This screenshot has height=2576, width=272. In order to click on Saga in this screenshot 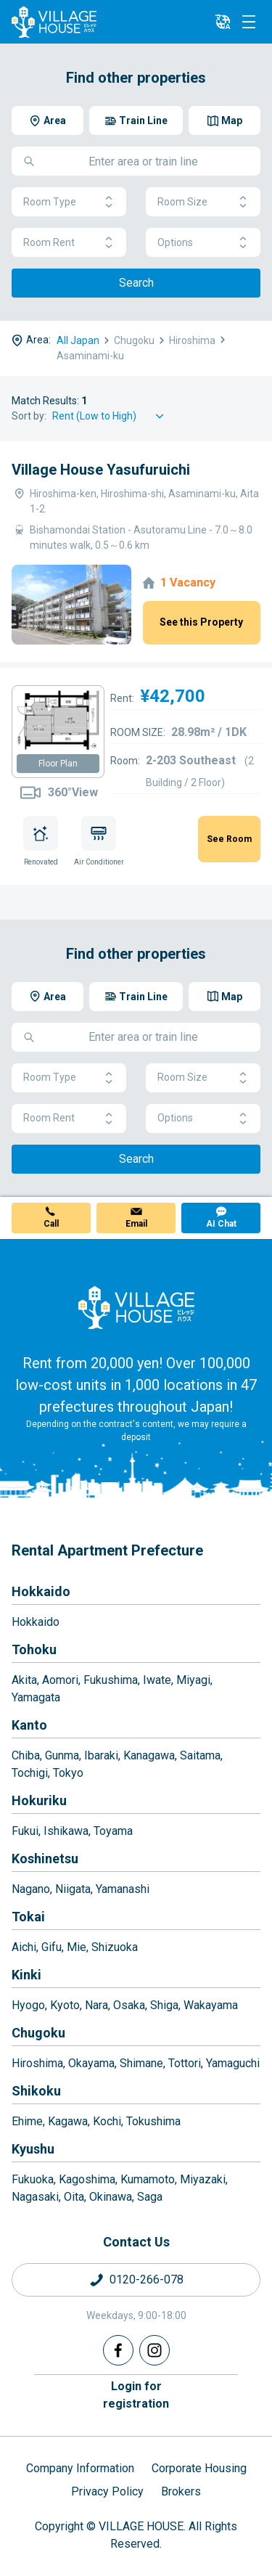, I will do `click(149, 2197)`.